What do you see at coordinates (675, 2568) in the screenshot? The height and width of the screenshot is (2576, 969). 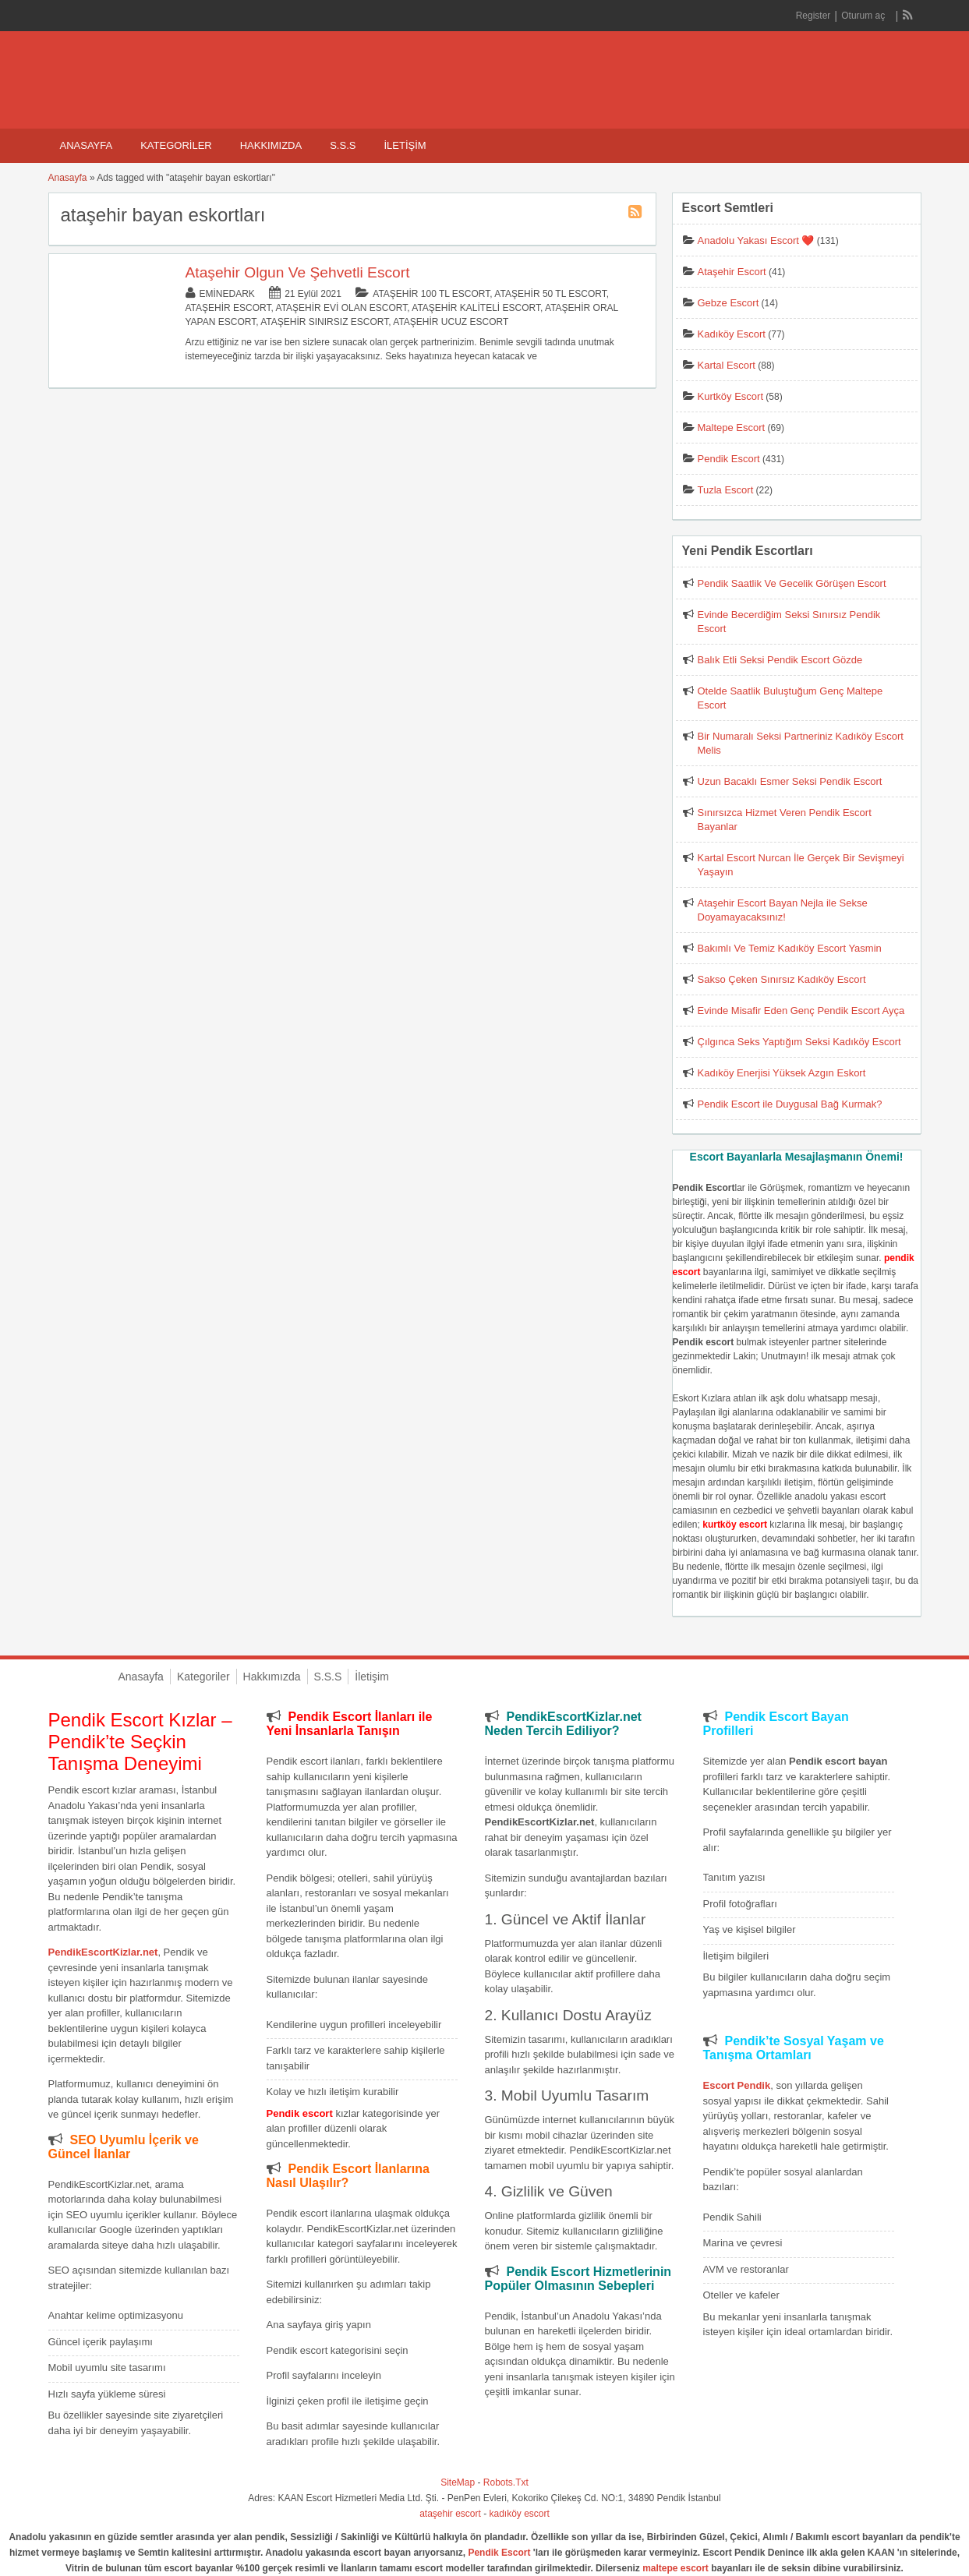 I see `maltepe escort` at bounding box center [675, 2568].